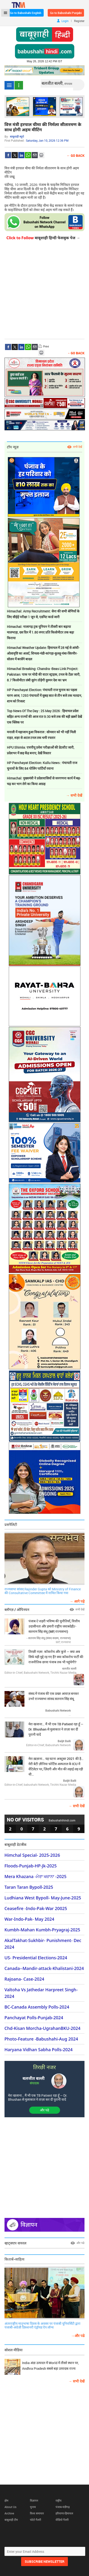  I want to click on Mera Khazana -ਮੇਰਾ ਖਜ਼ਾਨਾ -2025, so click(35, 1876).